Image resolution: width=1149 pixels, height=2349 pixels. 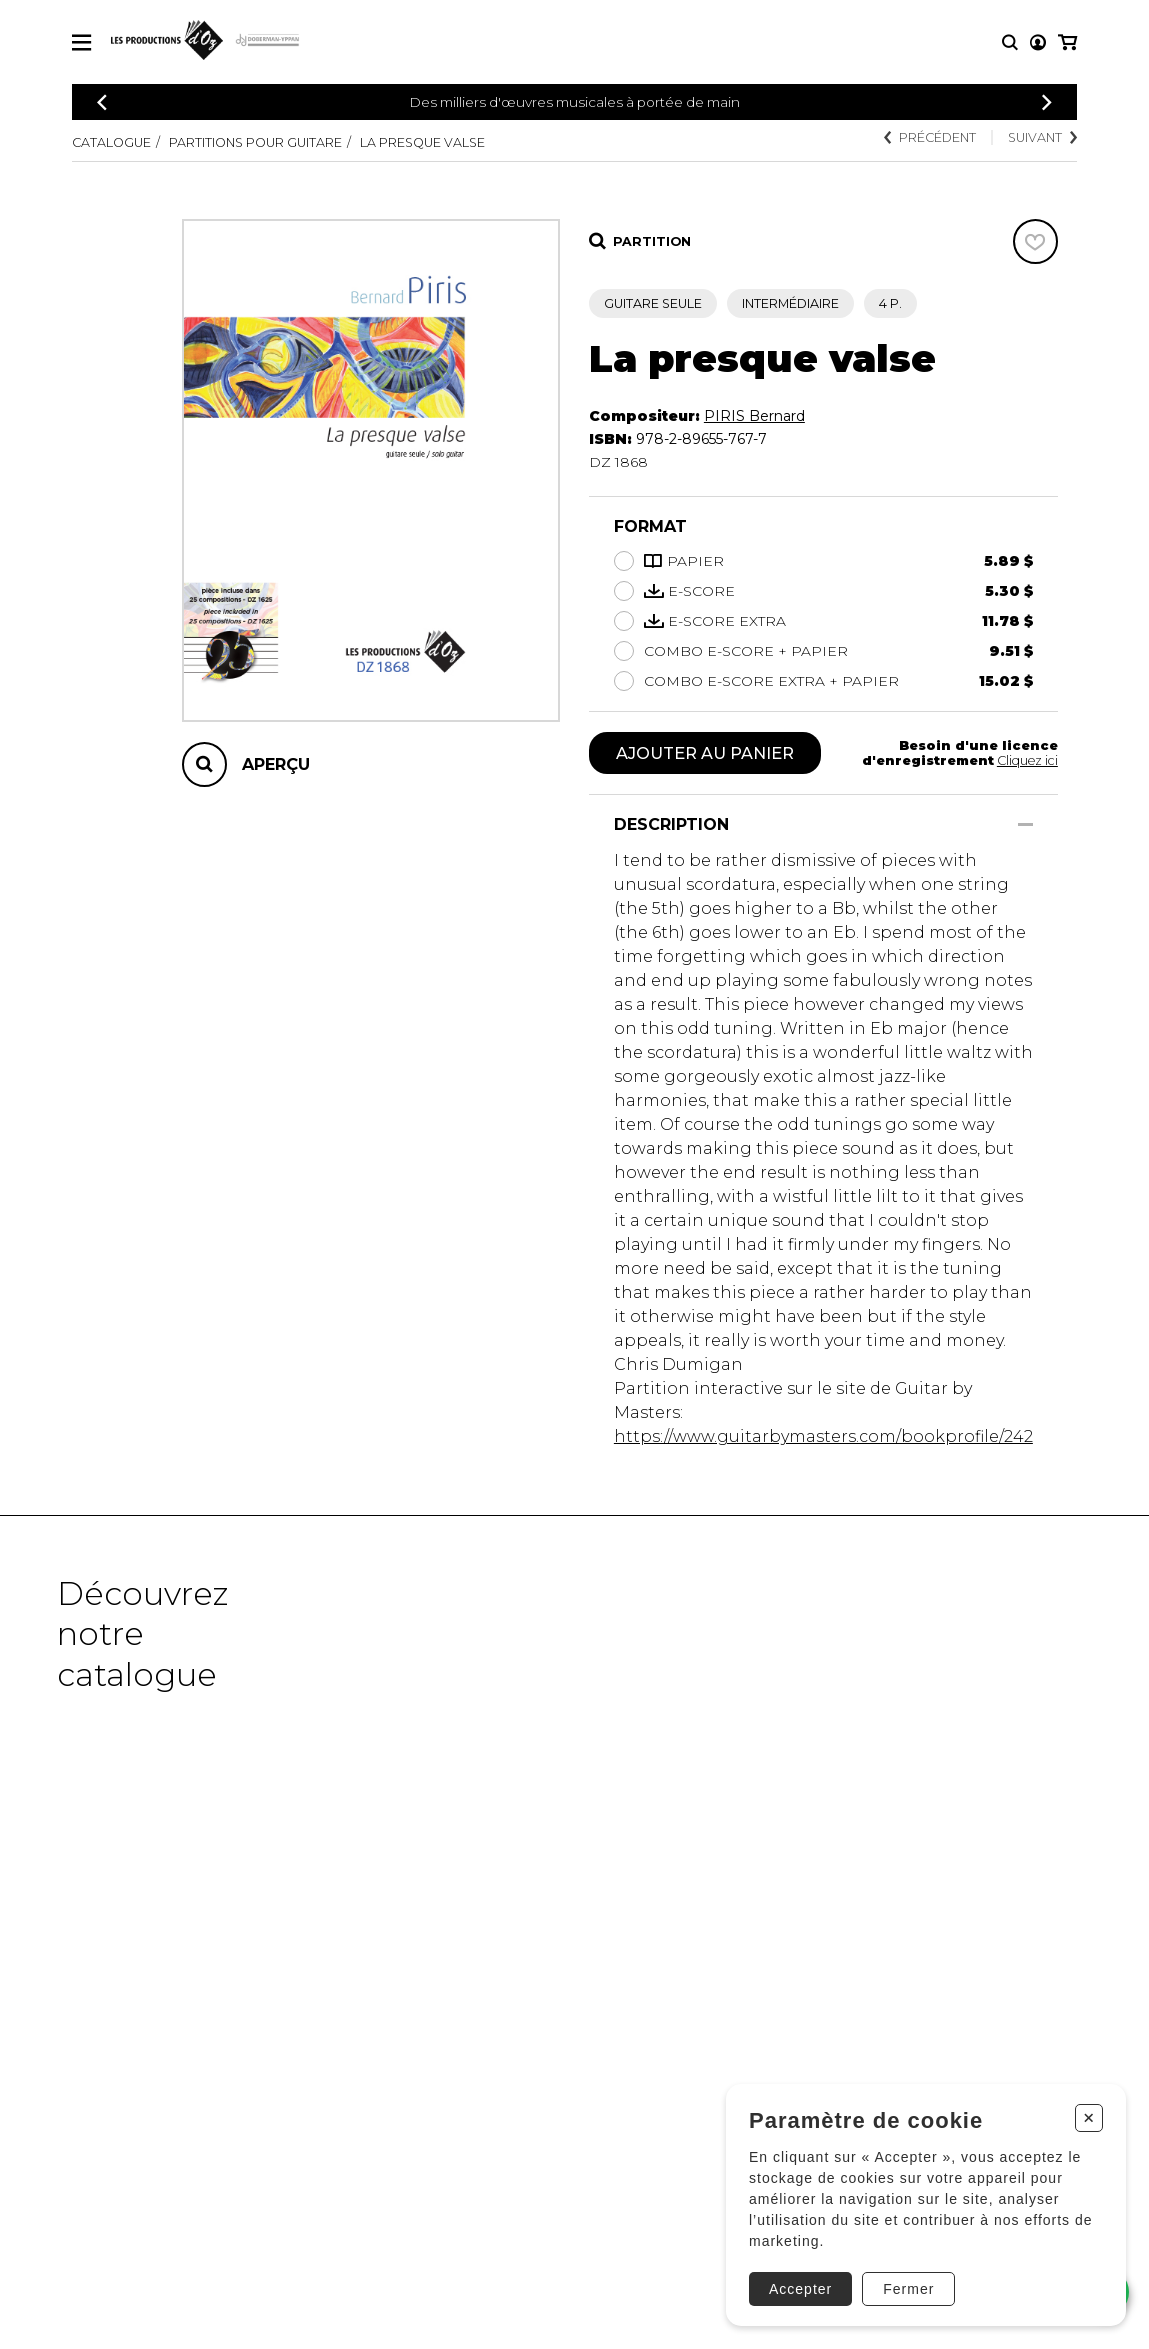 I want to click on https://www.guitarbymasters.com/bookprofile/242, so click(x=823, y=1436).